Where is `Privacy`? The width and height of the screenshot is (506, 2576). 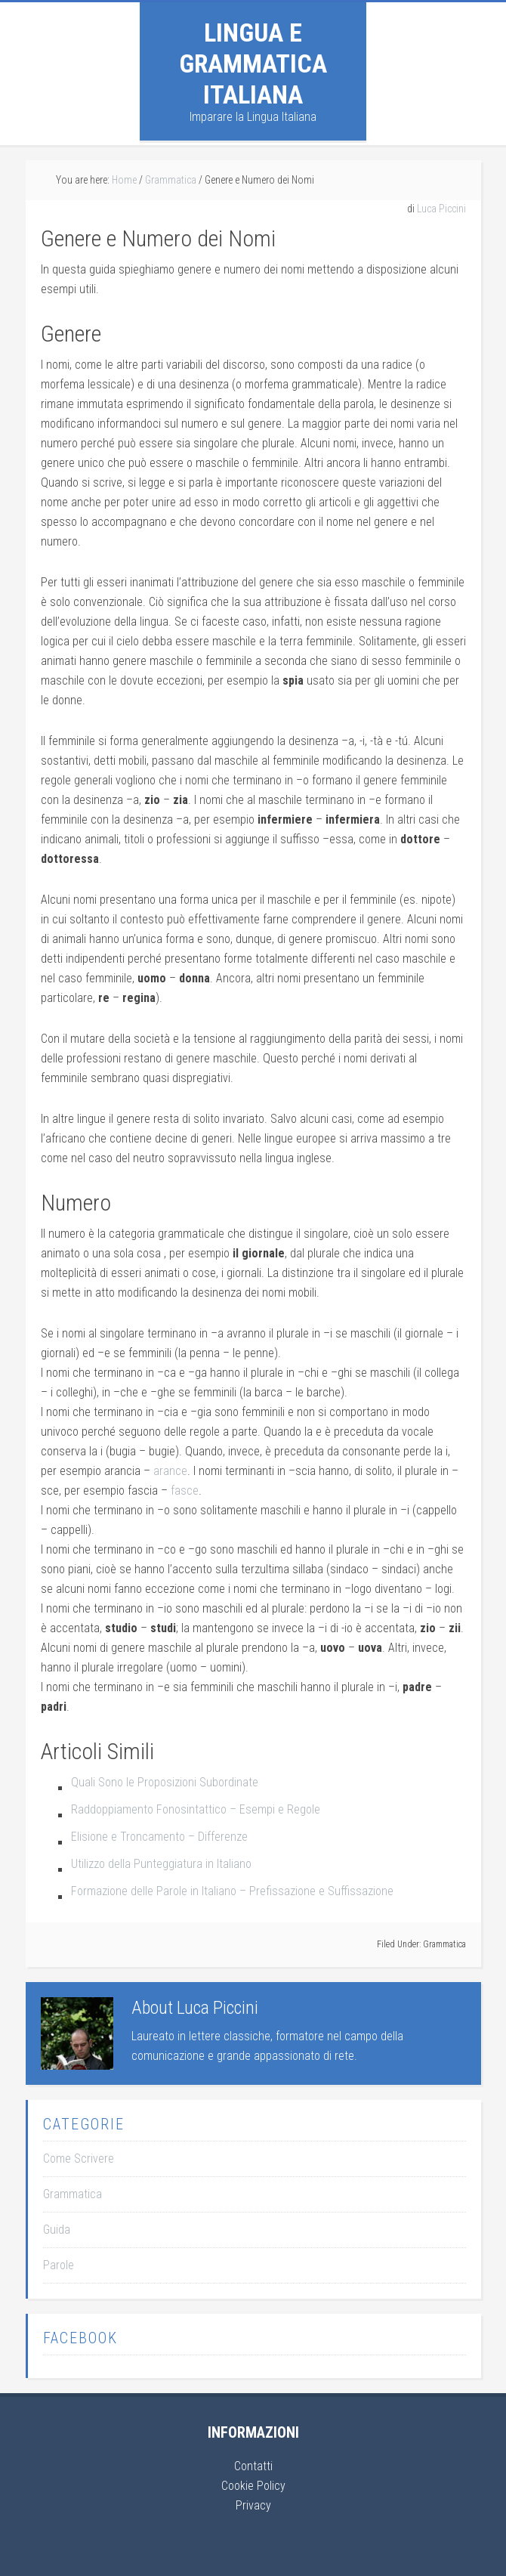
Privacy is located at coordinates (253, 2505).